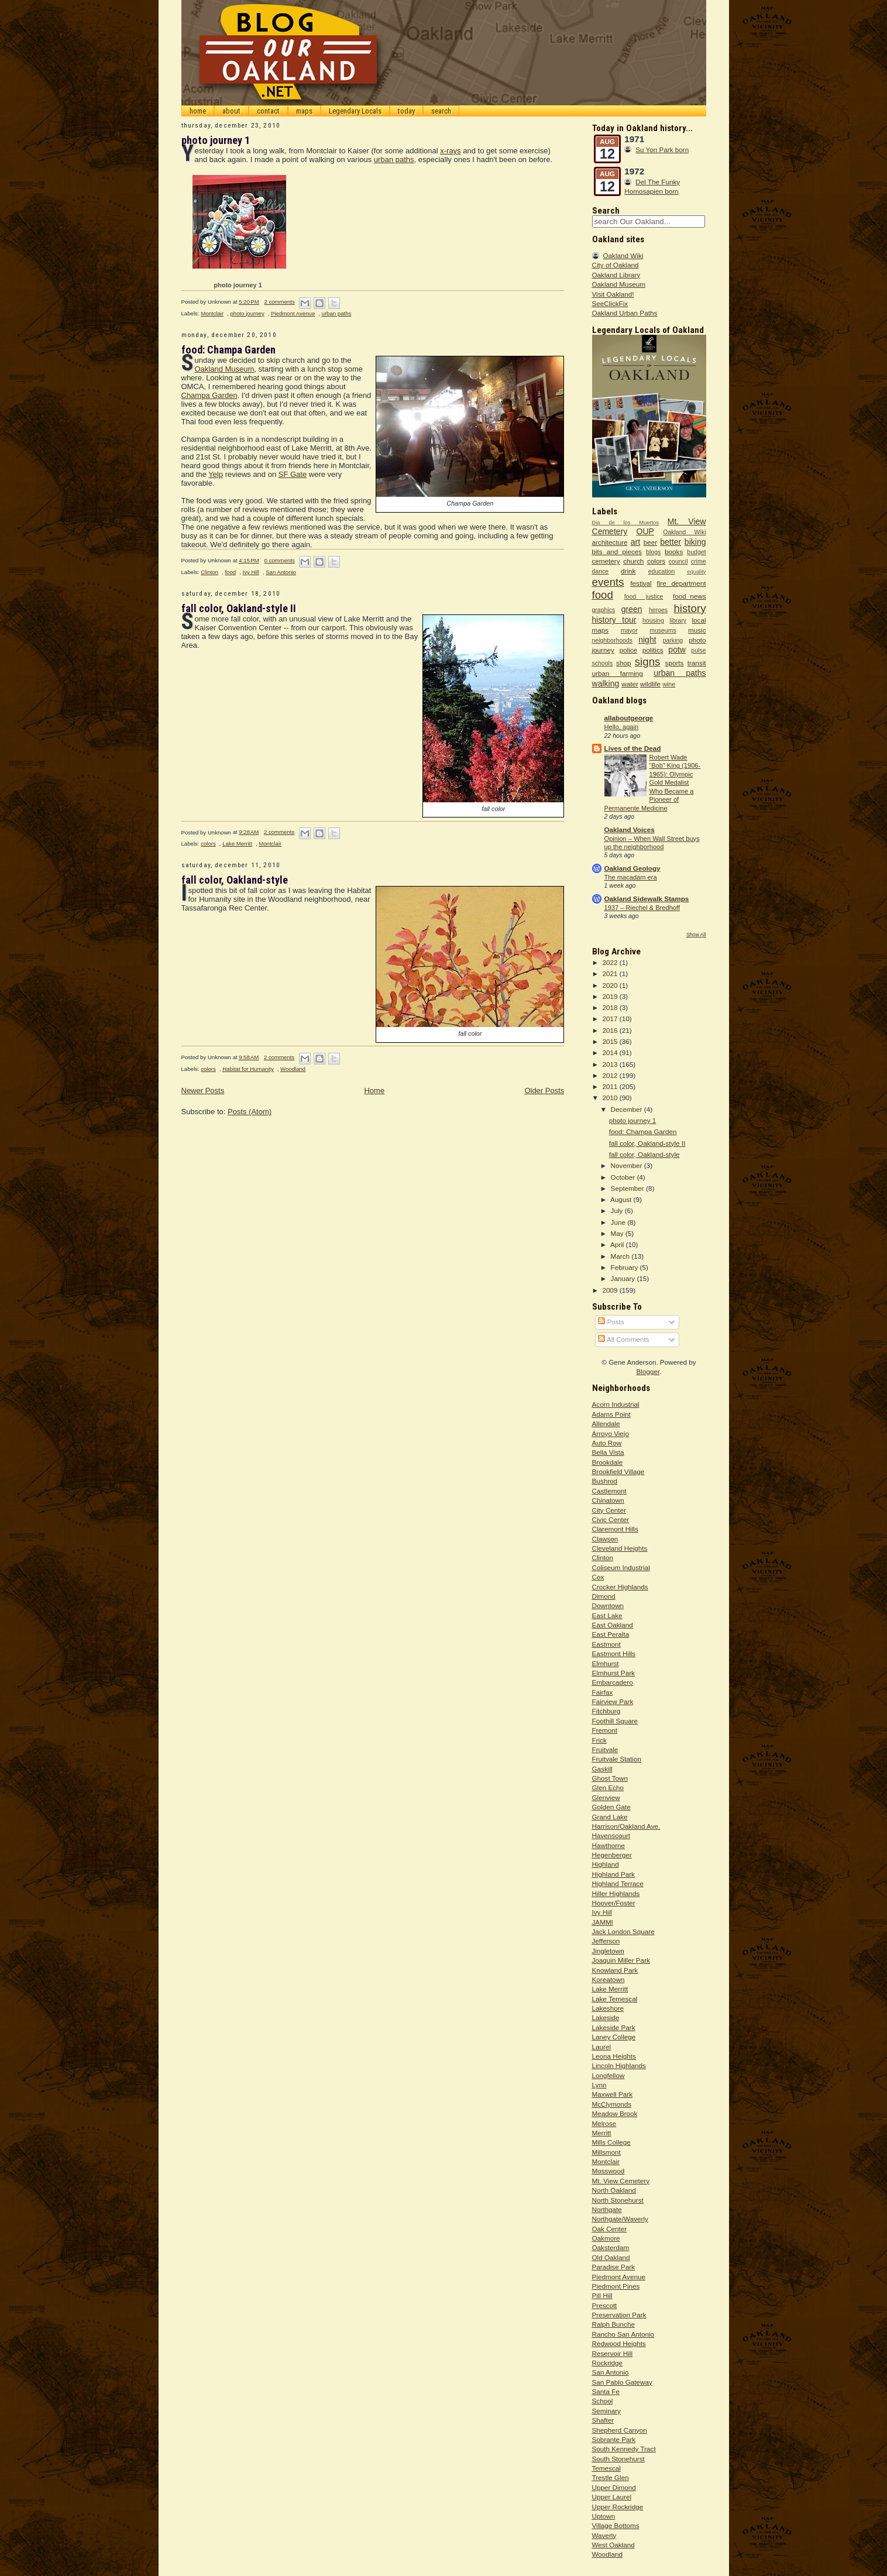 The image size is (887, 2576). Describe the element at coordinates (606, 2017) in the screenshot. I see `Lakeside` at that location.